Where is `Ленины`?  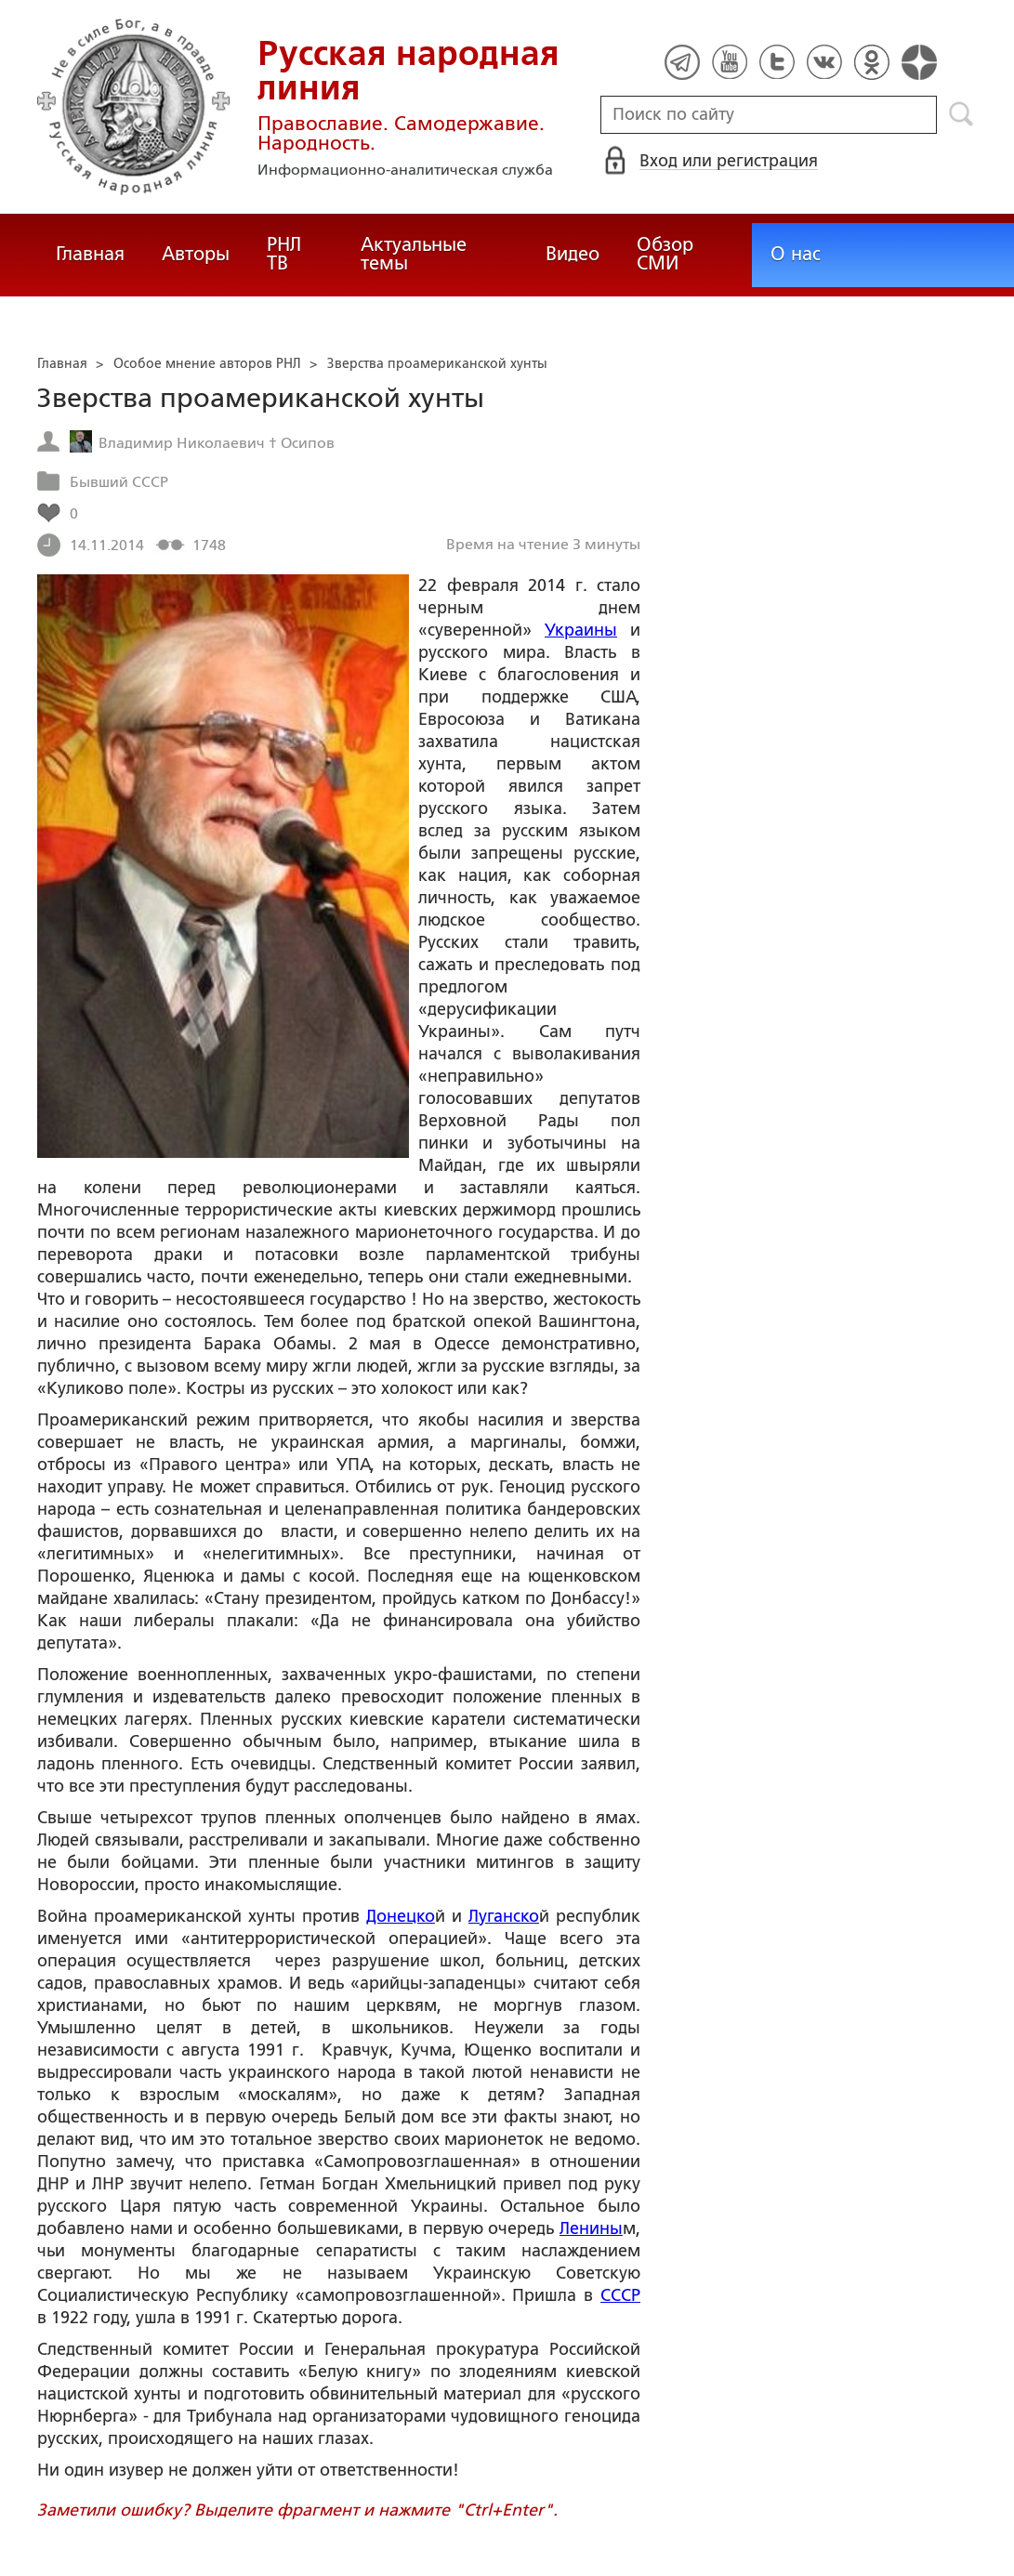
Ленины is located at coordinates (591, 2228).